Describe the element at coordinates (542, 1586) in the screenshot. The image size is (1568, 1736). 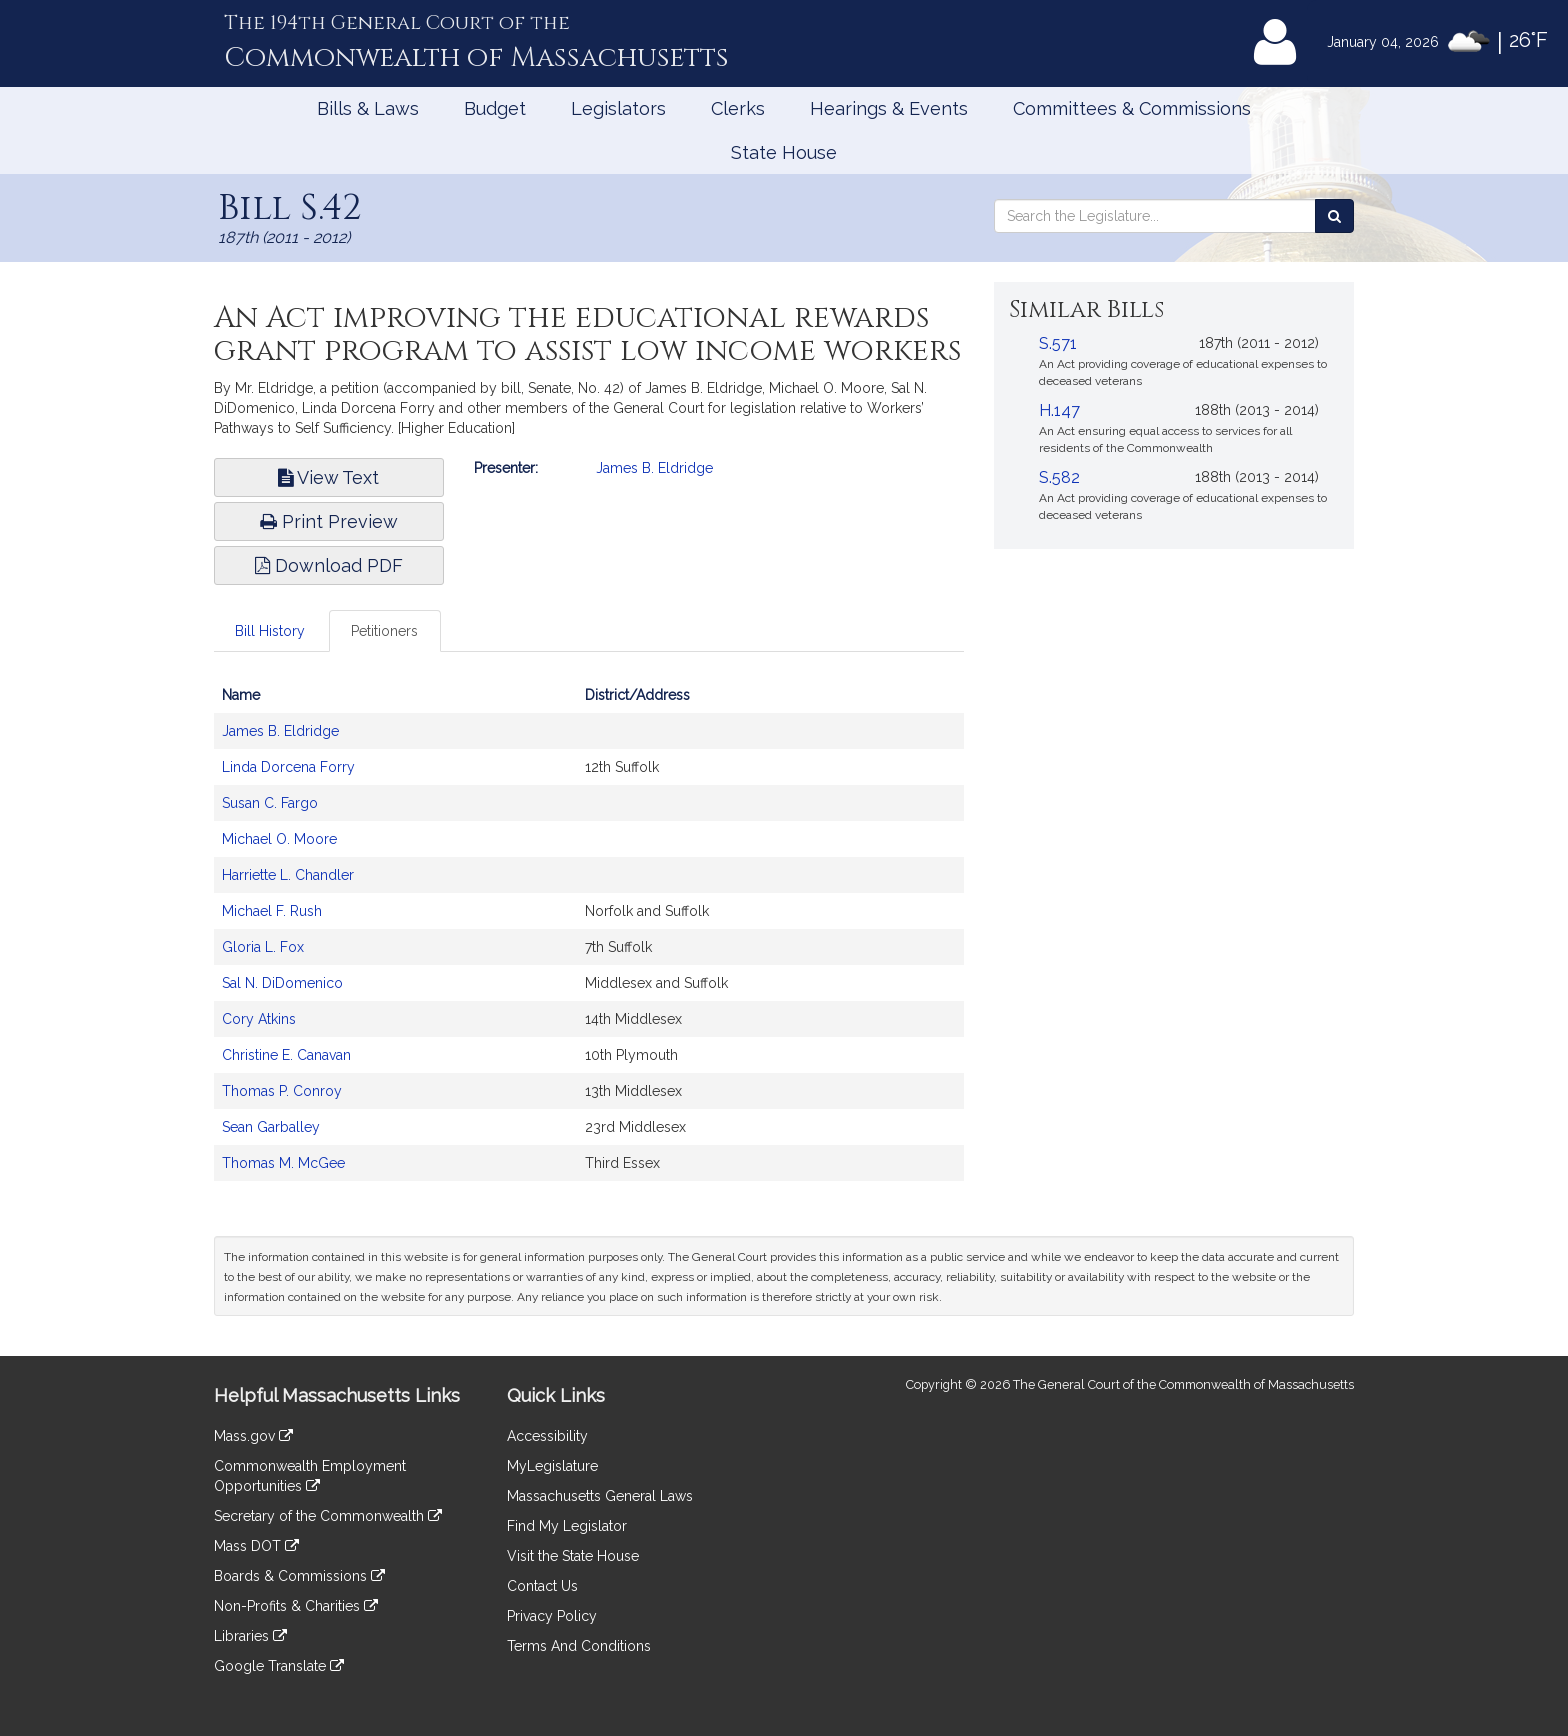
I see `Contact Us` at that location.